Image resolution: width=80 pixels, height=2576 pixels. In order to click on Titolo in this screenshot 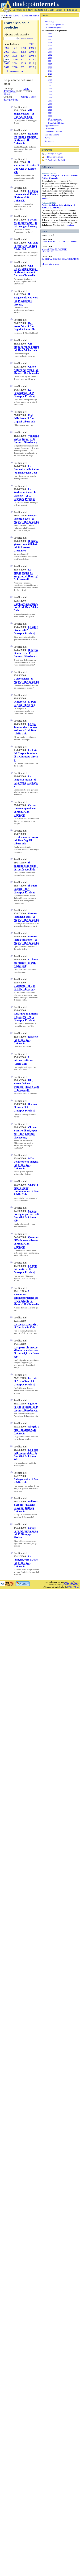, I will do `click(7, 93)`.